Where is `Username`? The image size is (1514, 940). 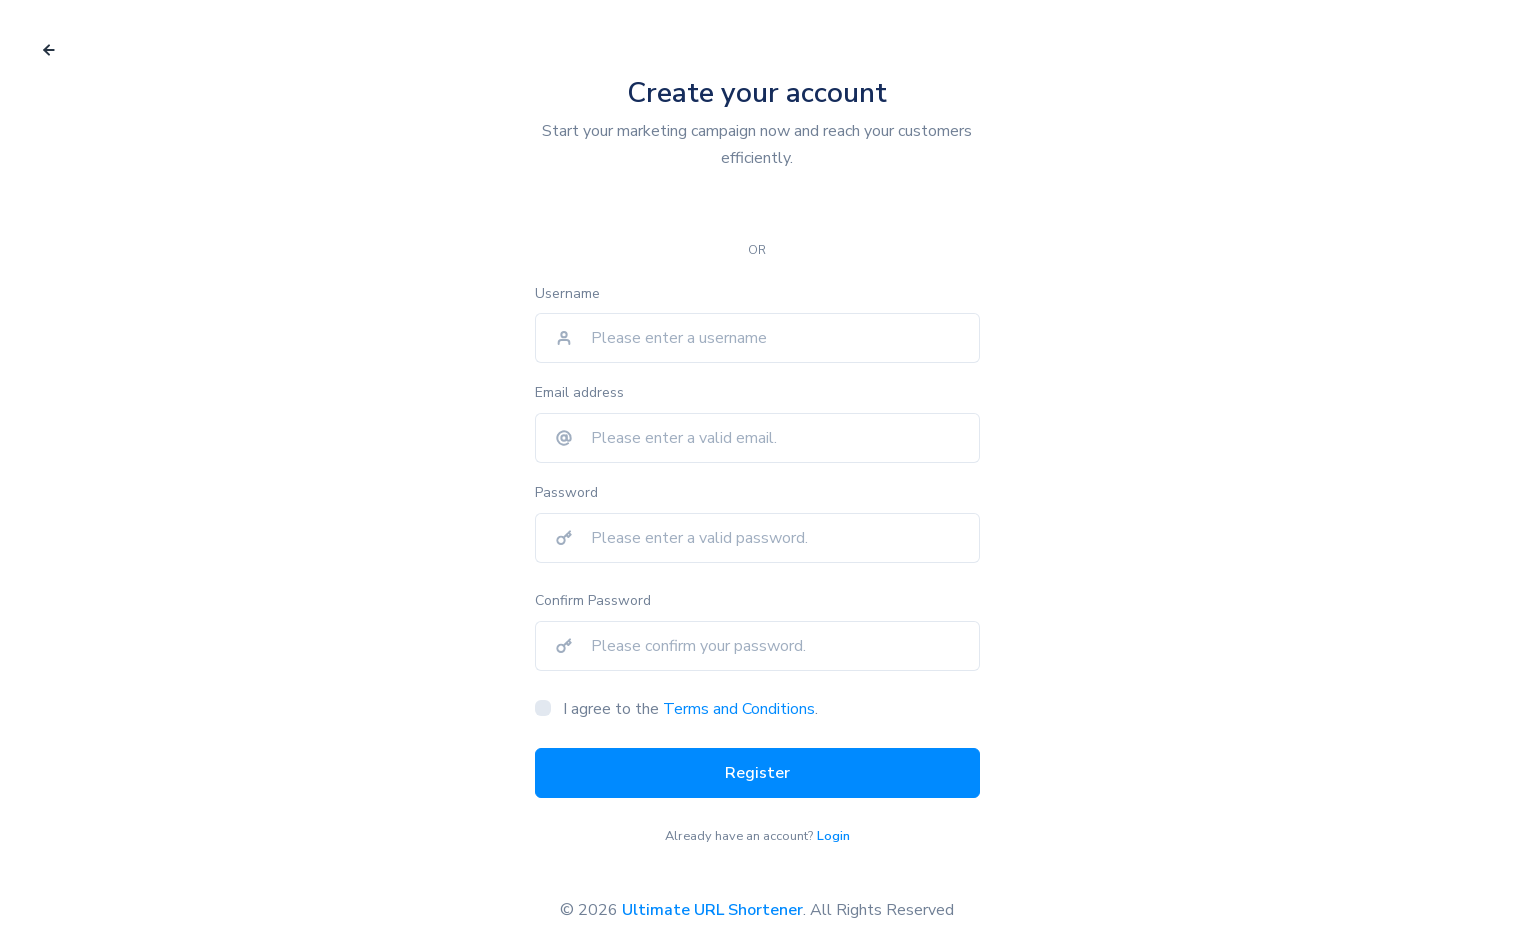
Username is located at coordinates (567, 293).